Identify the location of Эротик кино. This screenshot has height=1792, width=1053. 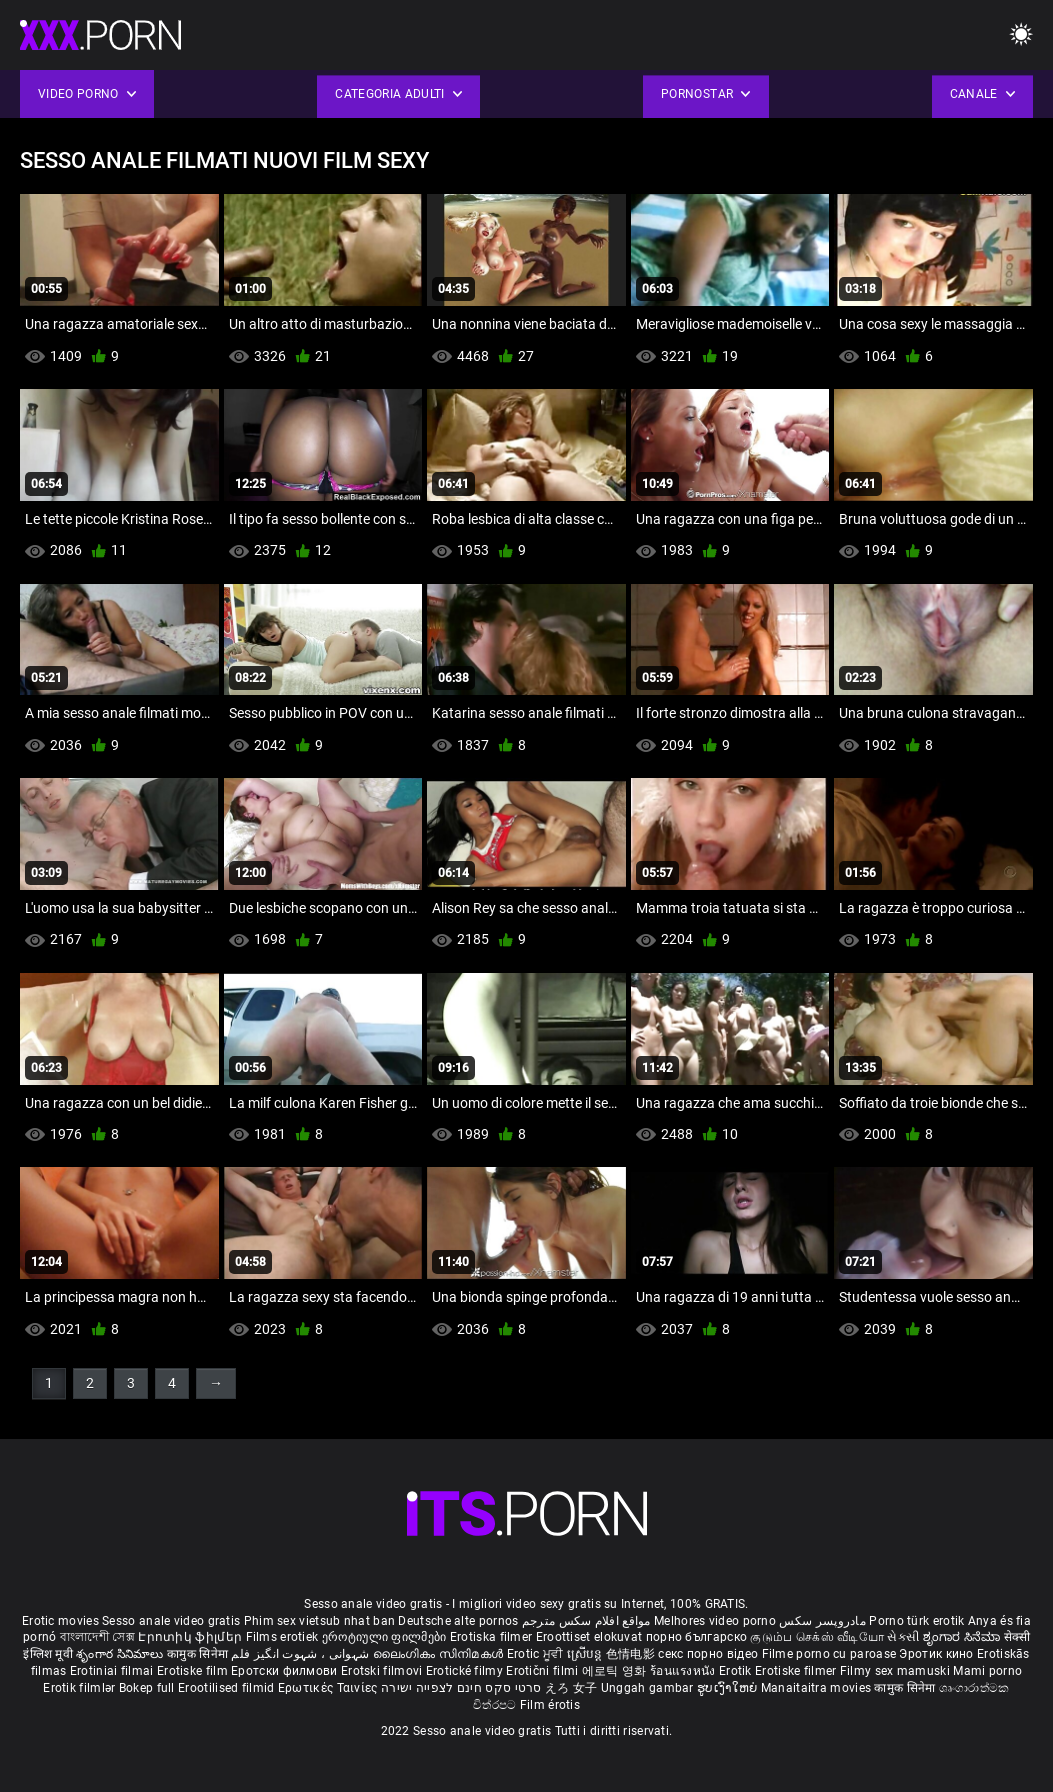
(938, 1654).